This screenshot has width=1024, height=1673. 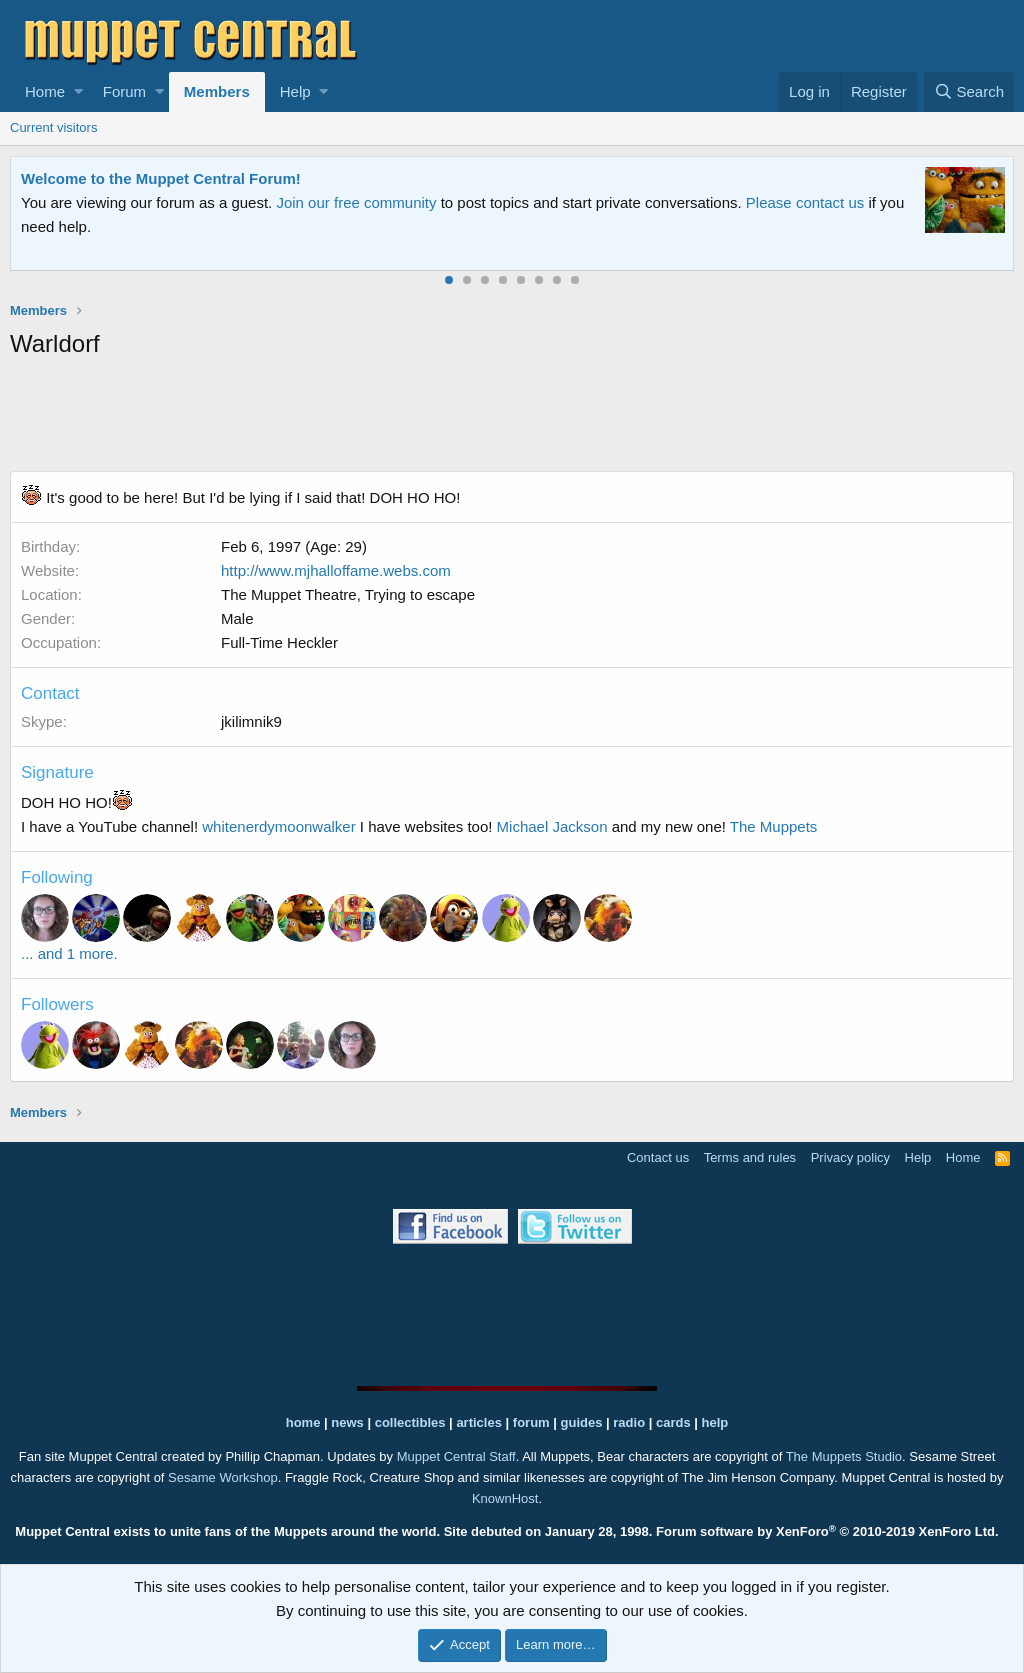 What do you see at coordinates (512, 419) in the screenshot?
I see `[Advertisement]` at bounding box center [512, 419].